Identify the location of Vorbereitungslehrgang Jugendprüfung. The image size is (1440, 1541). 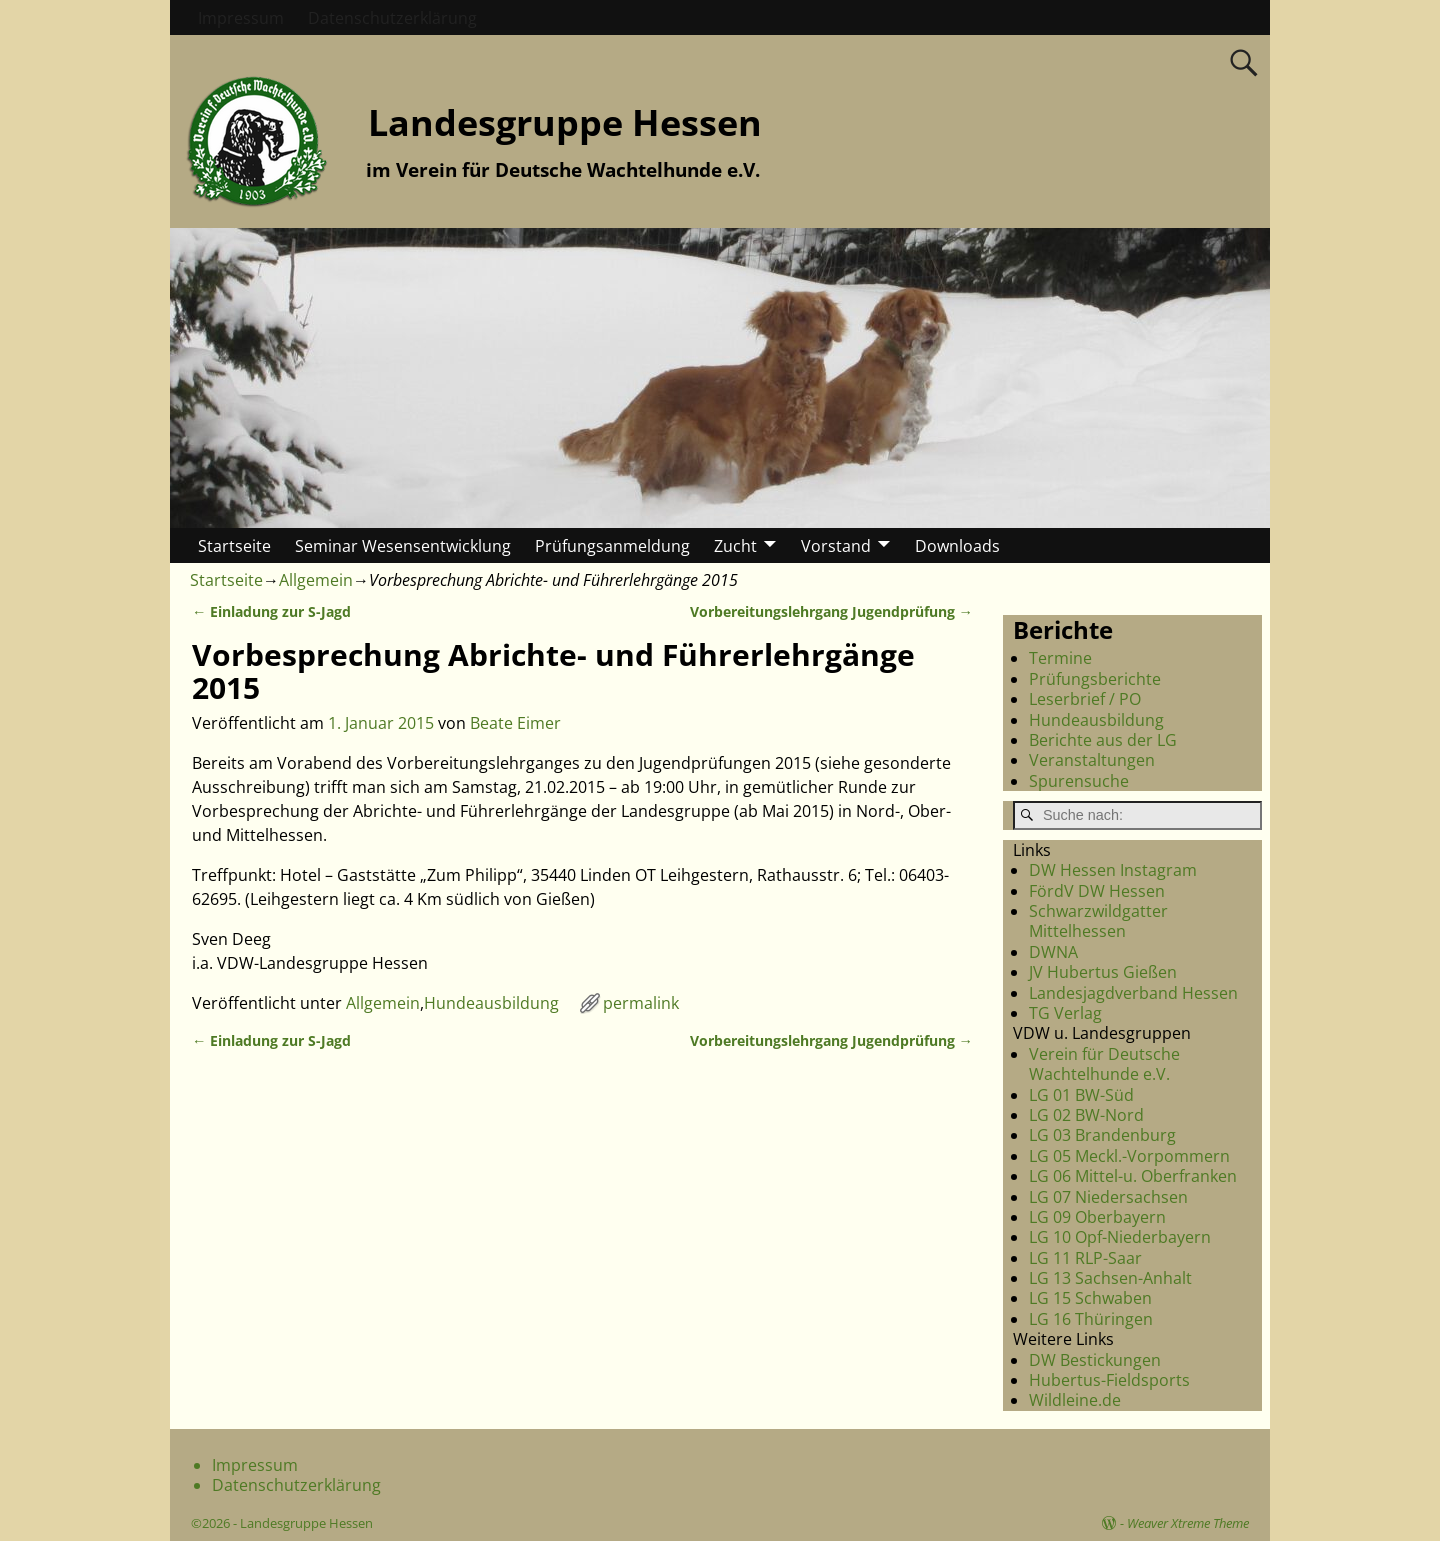
(831, 611).